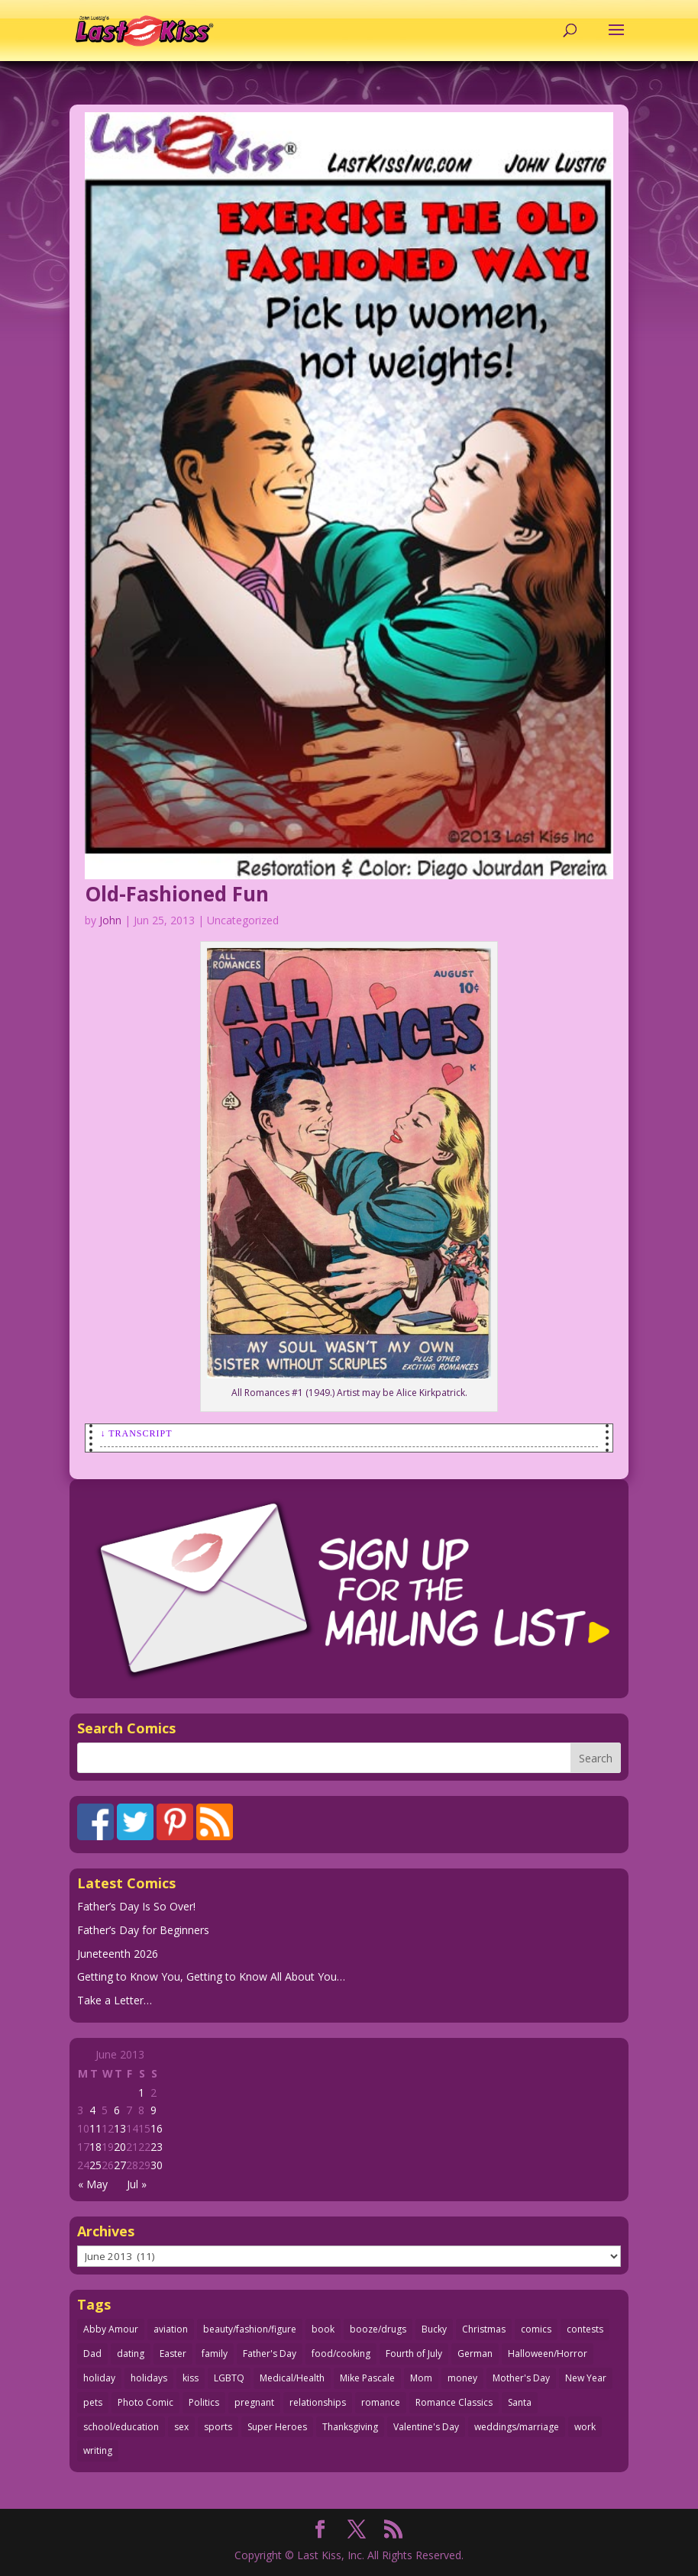 Image resolution: width=698 pixels, height=2576 pixels. I want to click on romance [romance (62 items)], so click(380, 2402).